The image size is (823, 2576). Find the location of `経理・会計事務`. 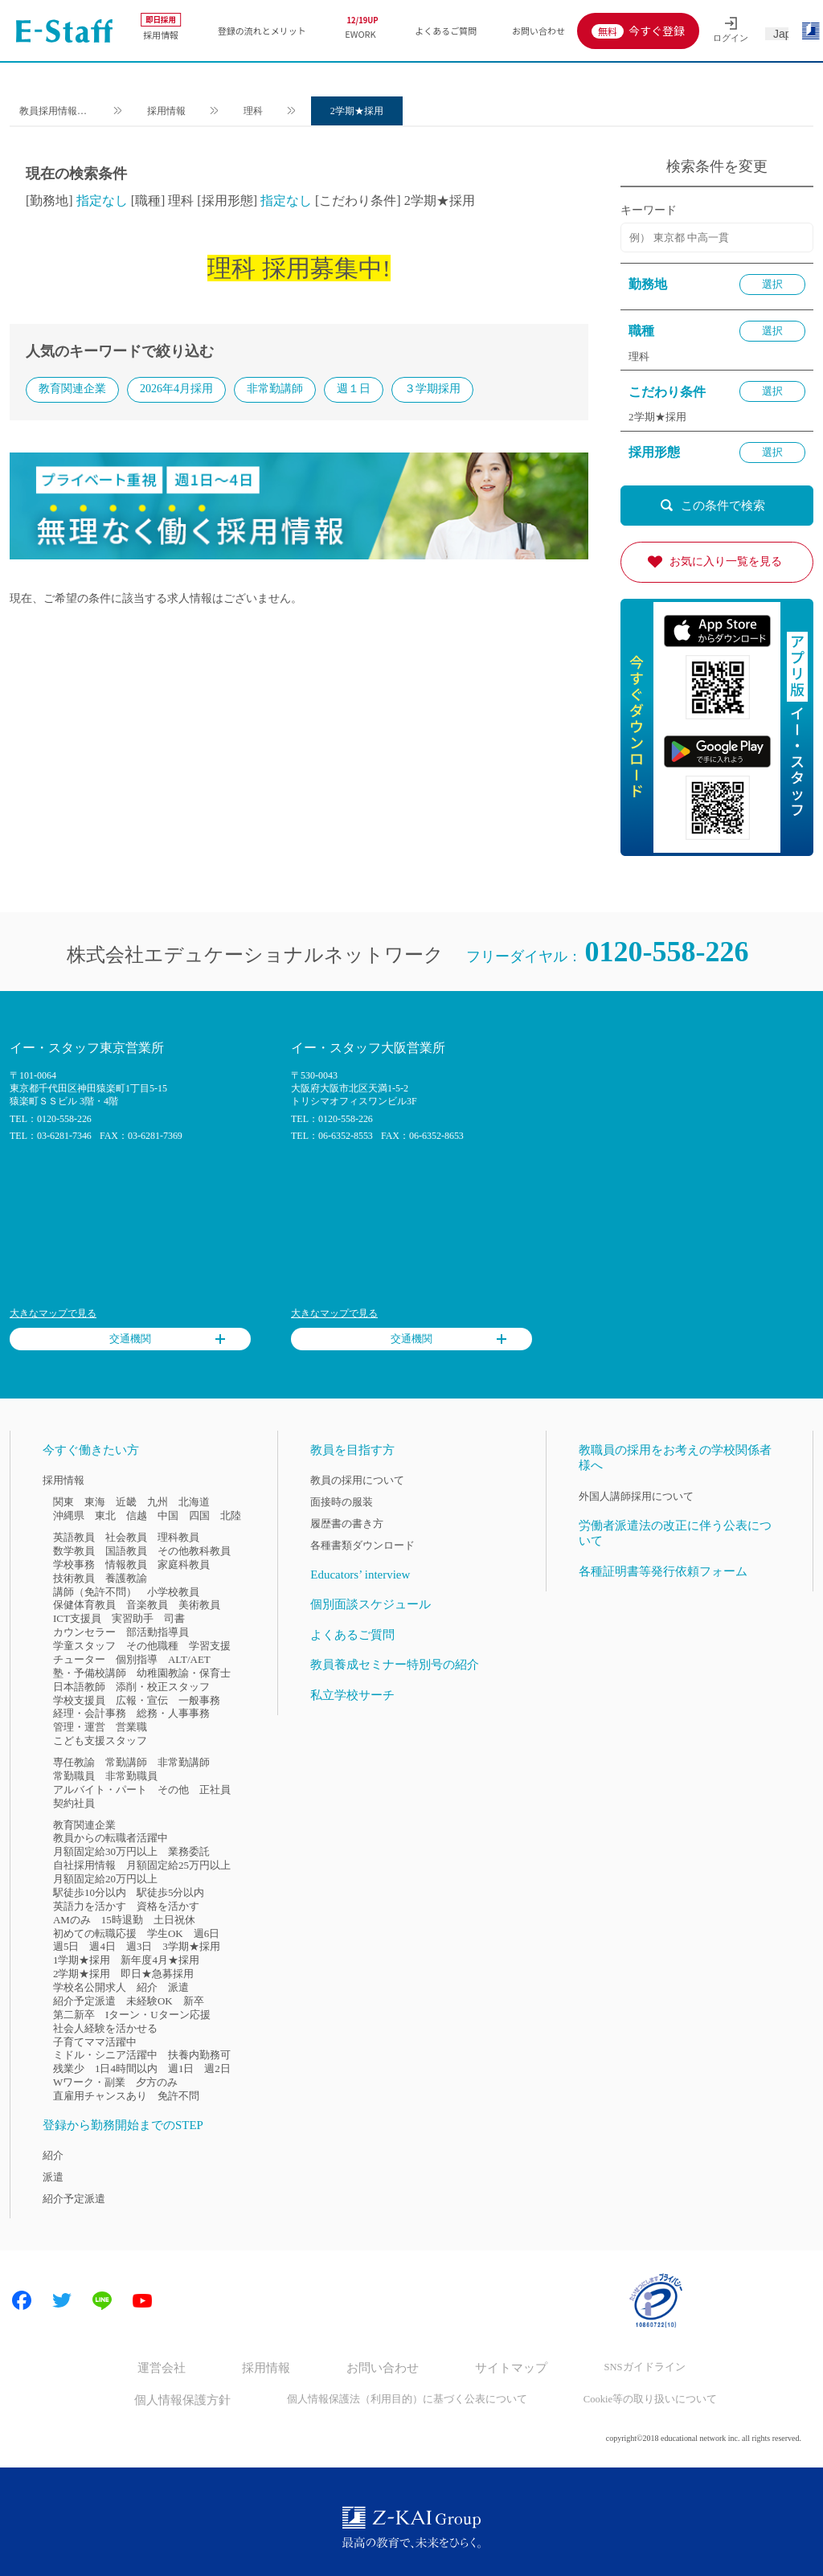

経理・会計事務 is located at coordinates (89, 1713).